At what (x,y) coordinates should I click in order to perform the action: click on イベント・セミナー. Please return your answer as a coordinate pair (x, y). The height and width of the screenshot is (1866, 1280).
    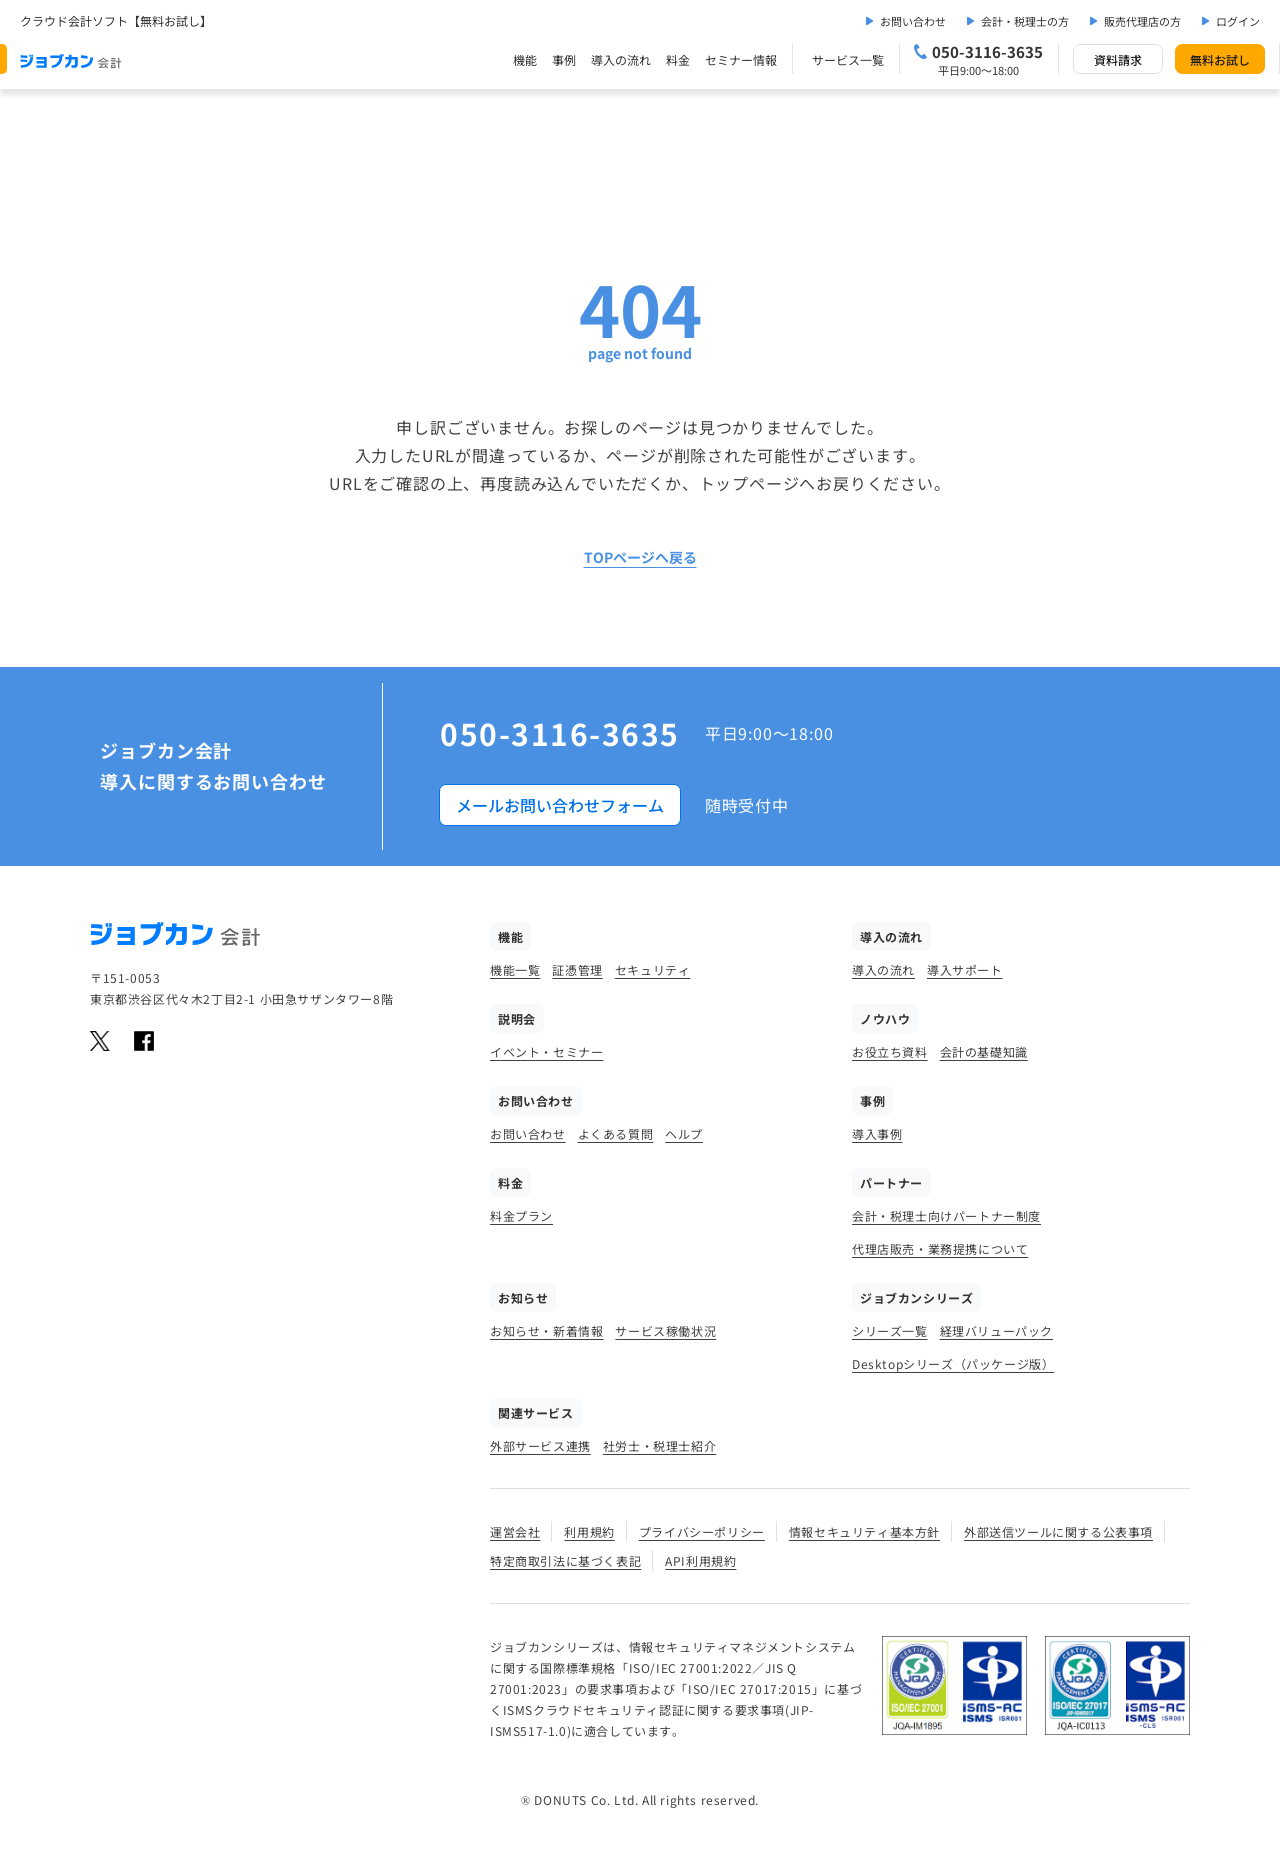
    Looking at the image, I should click on (546, 1051).